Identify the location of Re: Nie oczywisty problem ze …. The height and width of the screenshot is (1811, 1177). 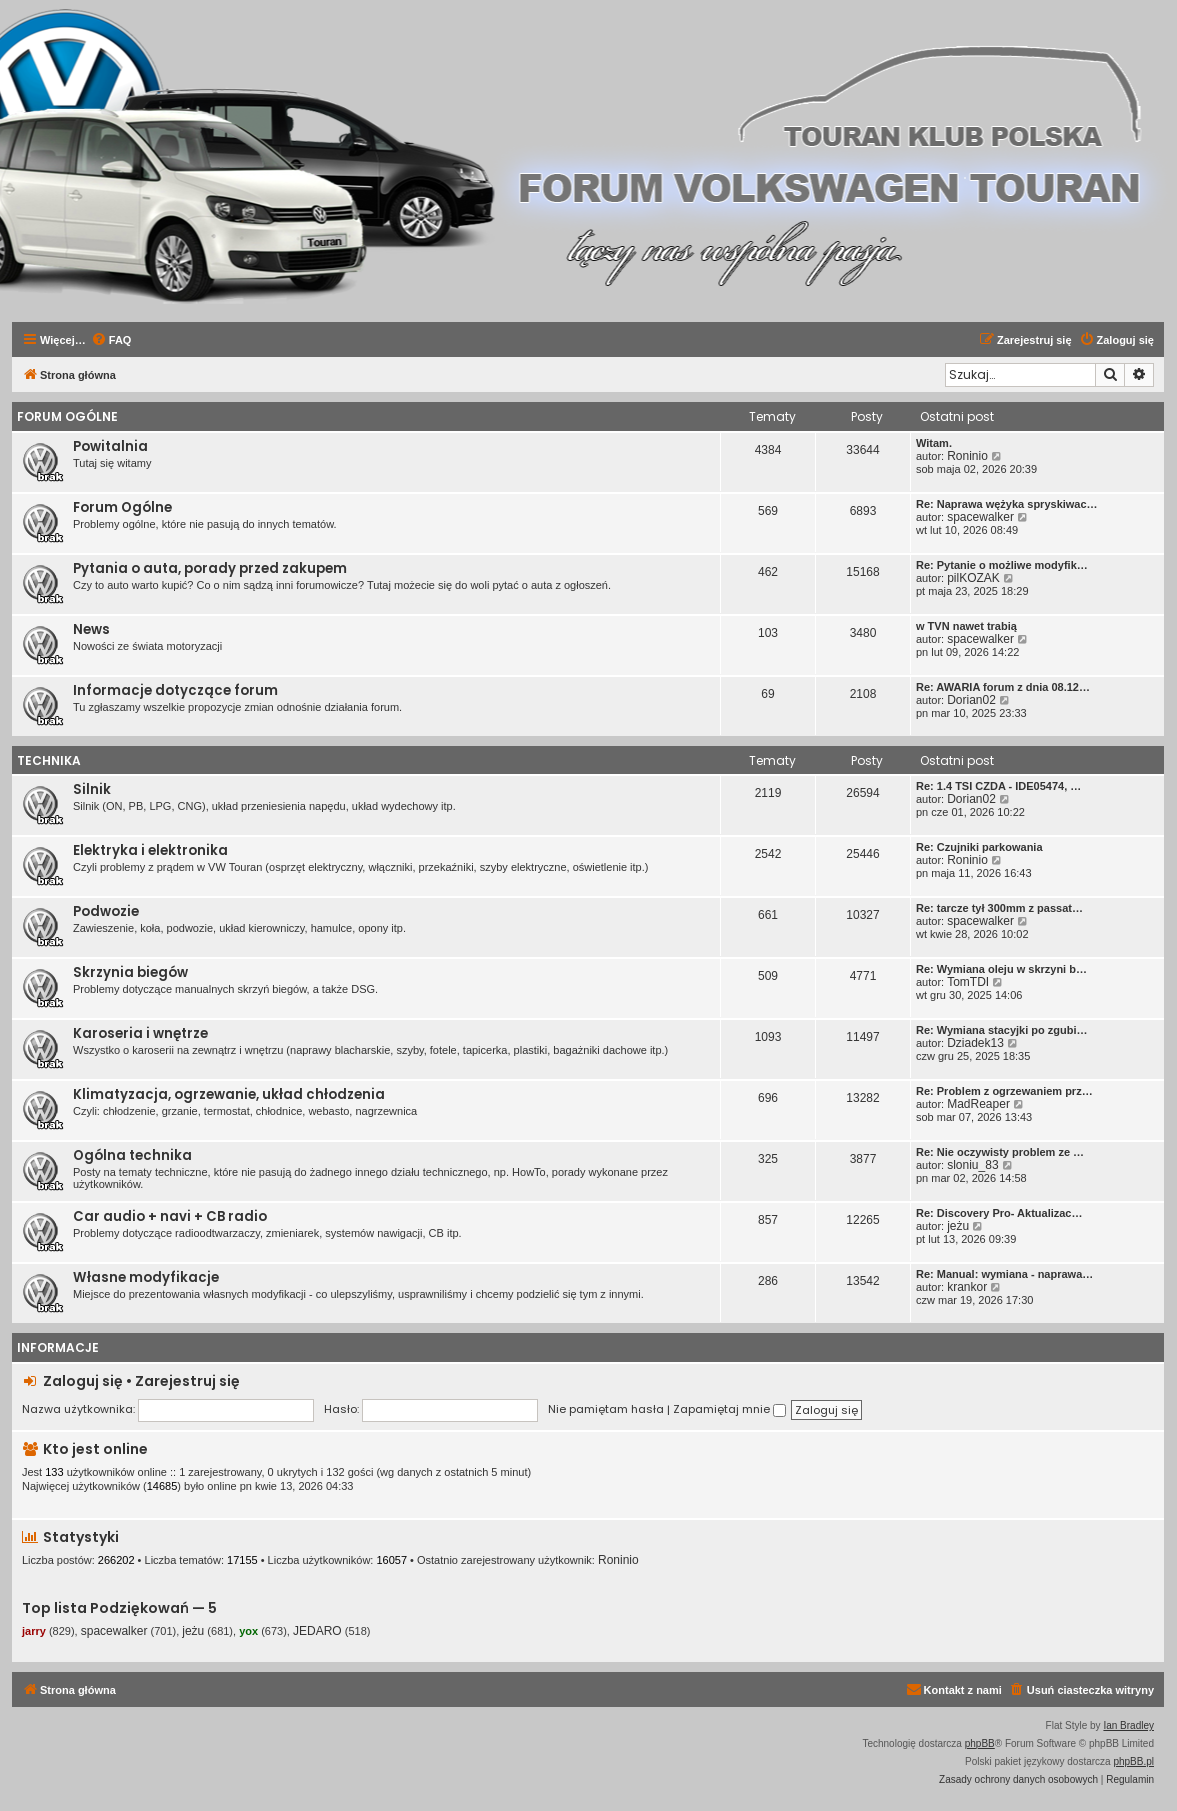
(1000, 1152).